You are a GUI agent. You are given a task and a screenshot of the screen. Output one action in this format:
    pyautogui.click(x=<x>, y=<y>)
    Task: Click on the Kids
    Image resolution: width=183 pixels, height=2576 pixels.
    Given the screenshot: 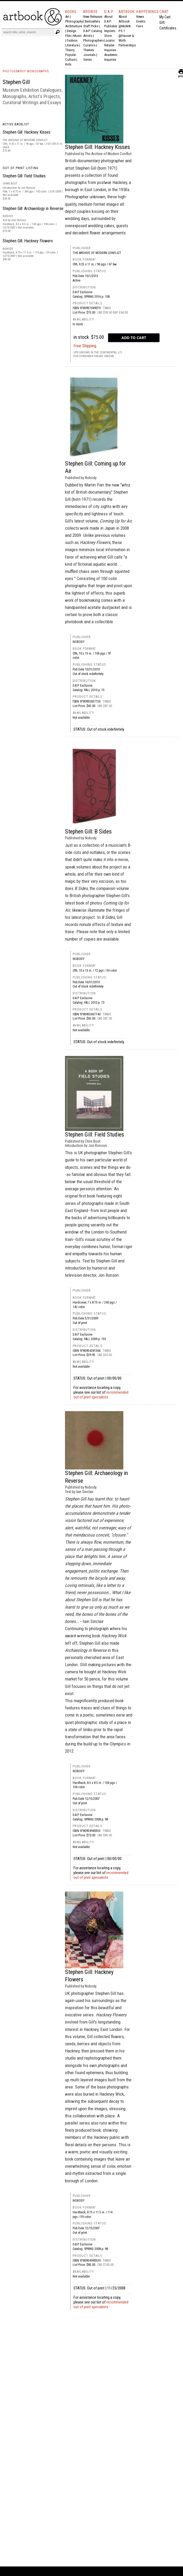 What is the action you would take?
    pyautogui.click(x=68, y=64)
    